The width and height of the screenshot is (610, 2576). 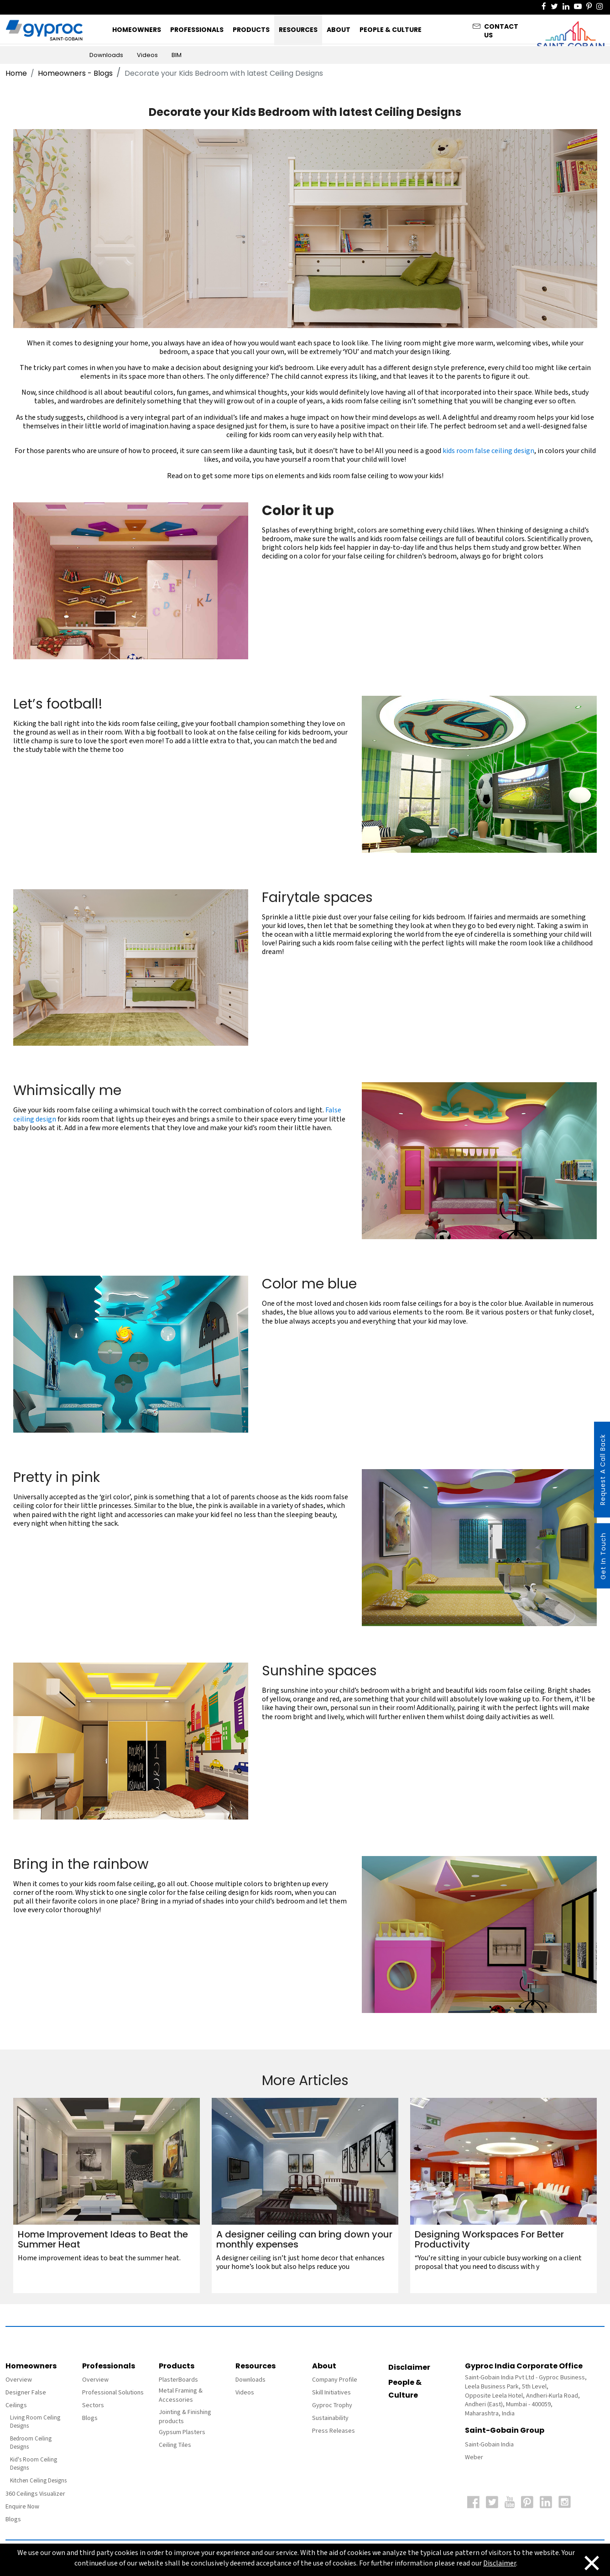 I want to click on Disclaimer, so click(x=409, y=2367).